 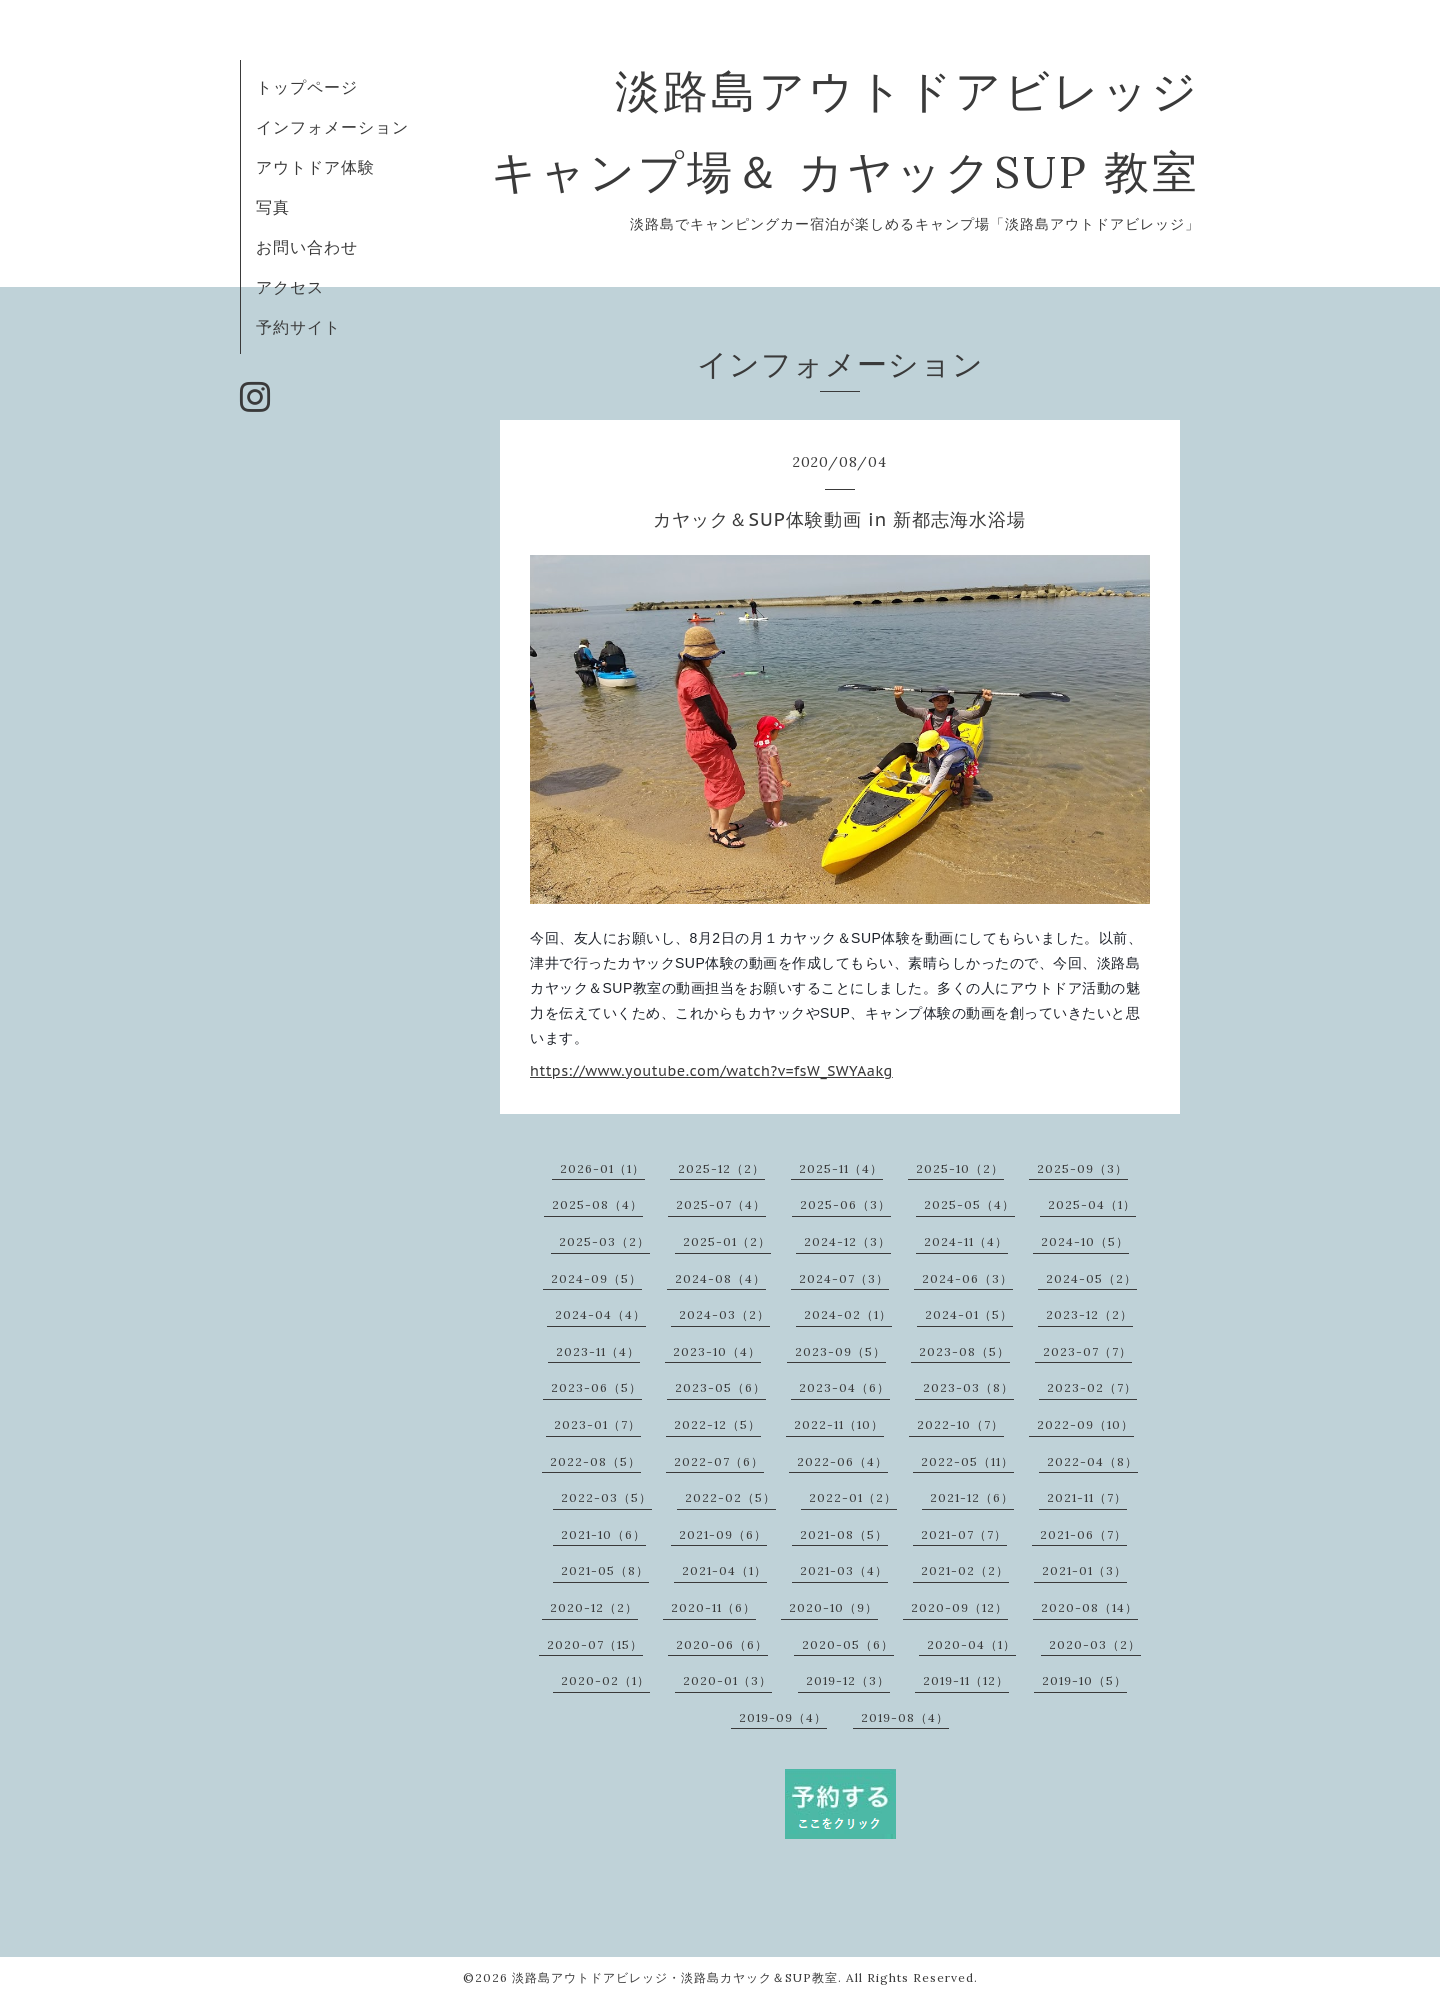 I want to click on 2025-08（4）, so click(x=597, y=1204).